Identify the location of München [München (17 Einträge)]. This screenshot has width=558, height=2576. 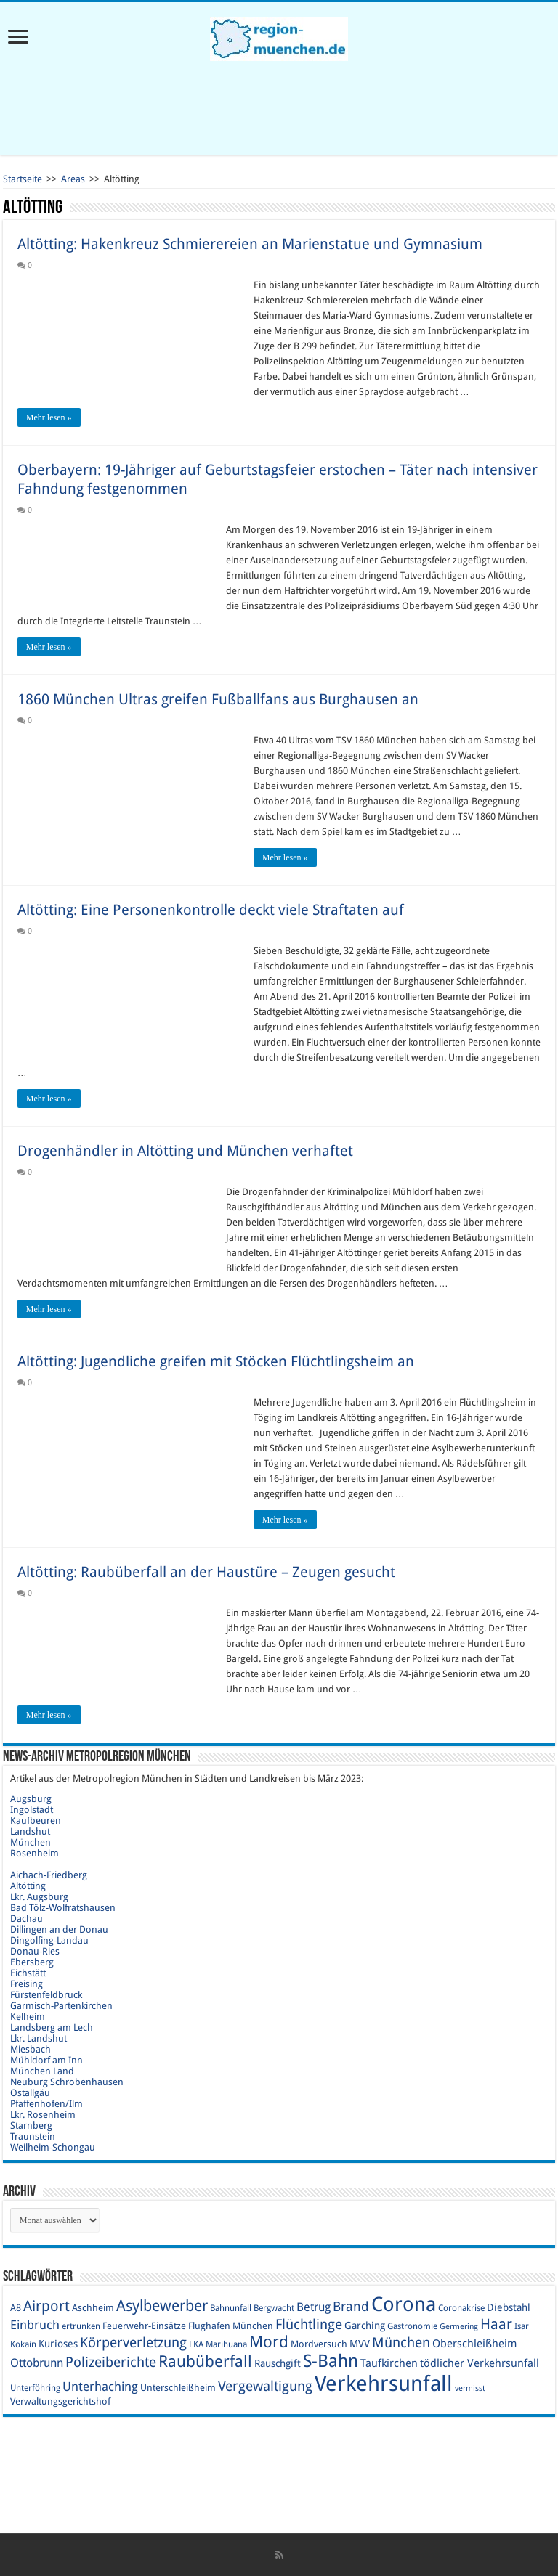
(401, 2342).